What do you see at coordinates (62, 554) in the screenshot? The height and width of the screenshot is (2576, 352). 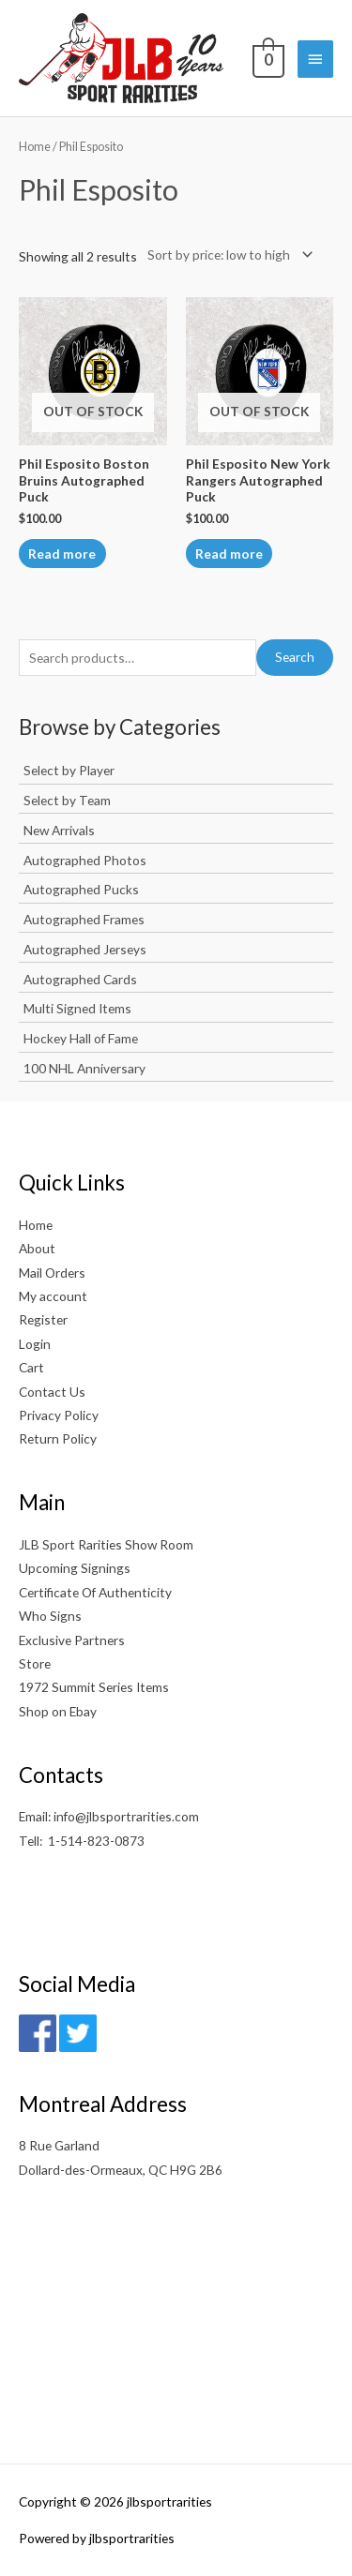 I see `Read more [Read more about “Phil Esposito Boston Bruins Autographed Puck”]` at bounding box center [62, 554].